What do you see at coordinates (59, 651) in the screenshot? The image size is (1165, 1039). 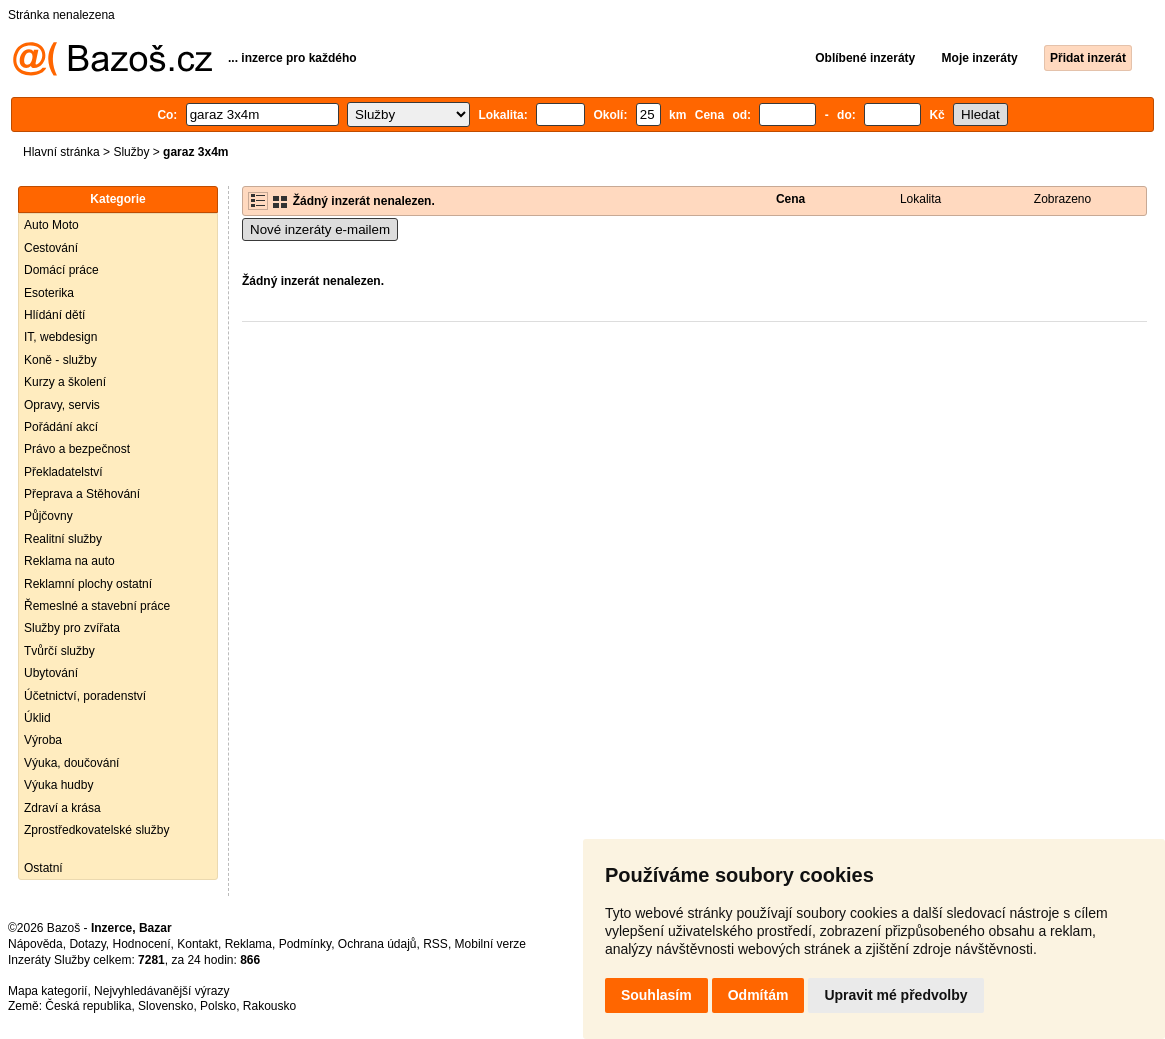 I see `Tvůrčí služby` at bounding box center [59, 651].